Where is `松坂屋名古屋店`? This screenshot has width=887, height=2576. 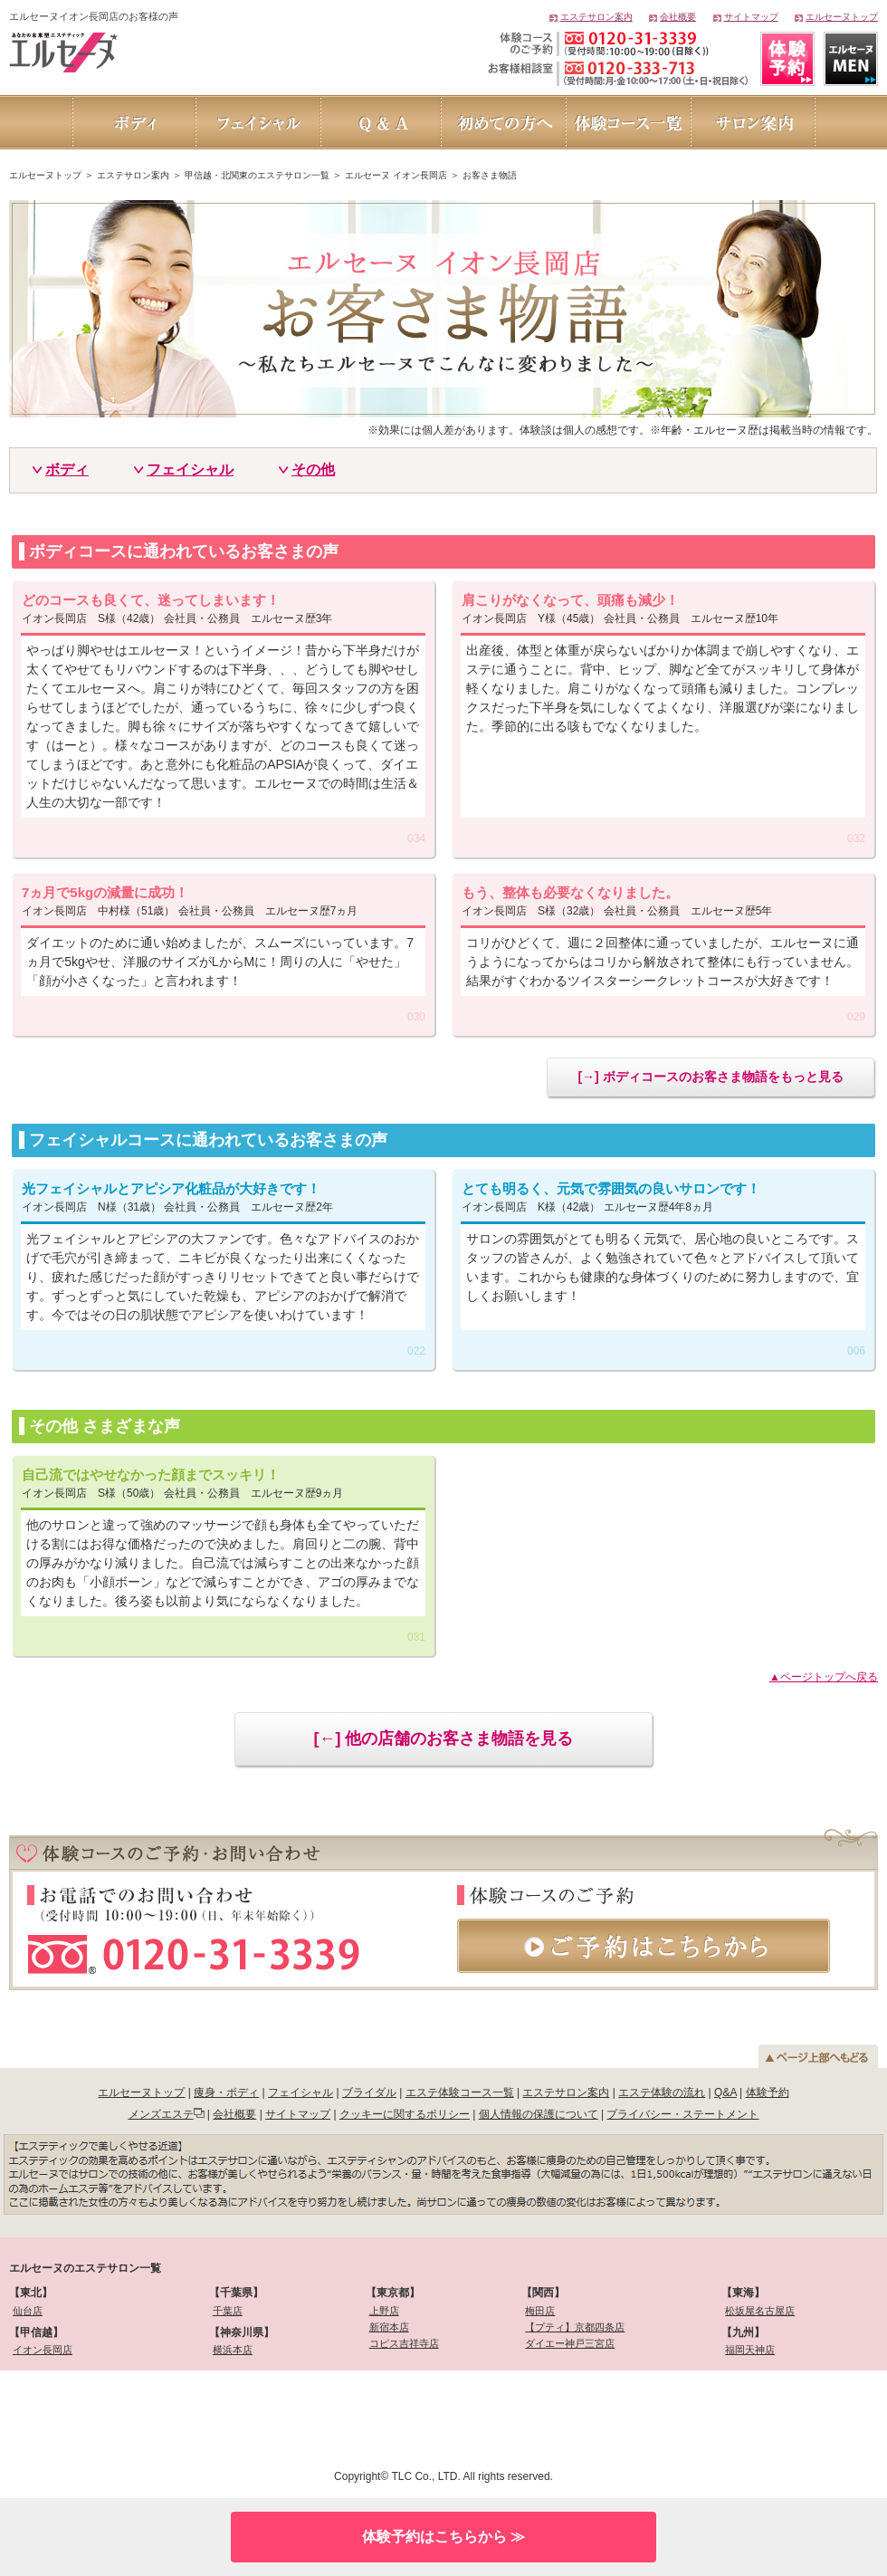
松坂屋名古屋店 is located at coordinates (760, 2310).